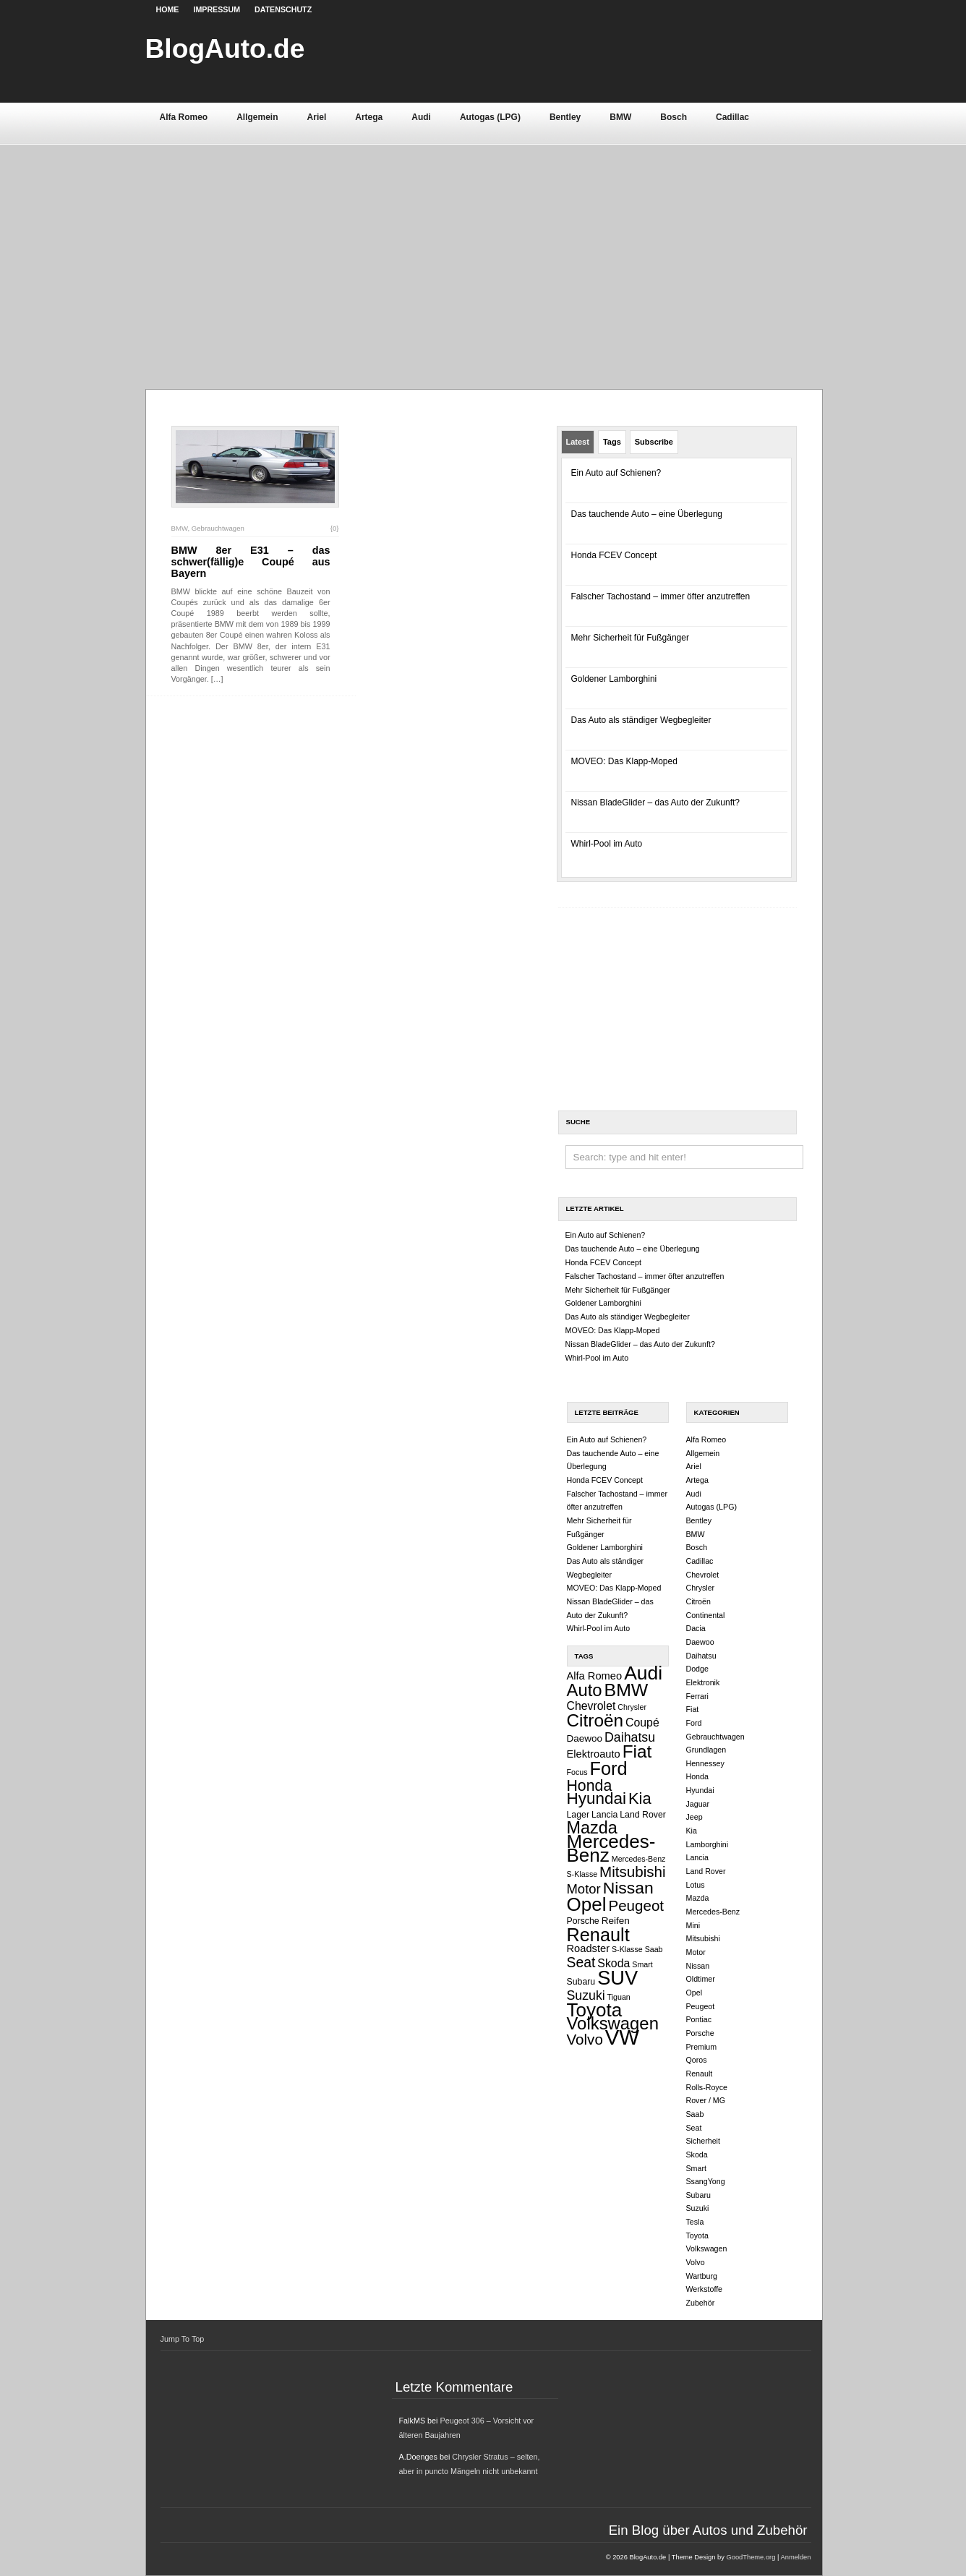  I want to click on Honda, so click(589, 1785).